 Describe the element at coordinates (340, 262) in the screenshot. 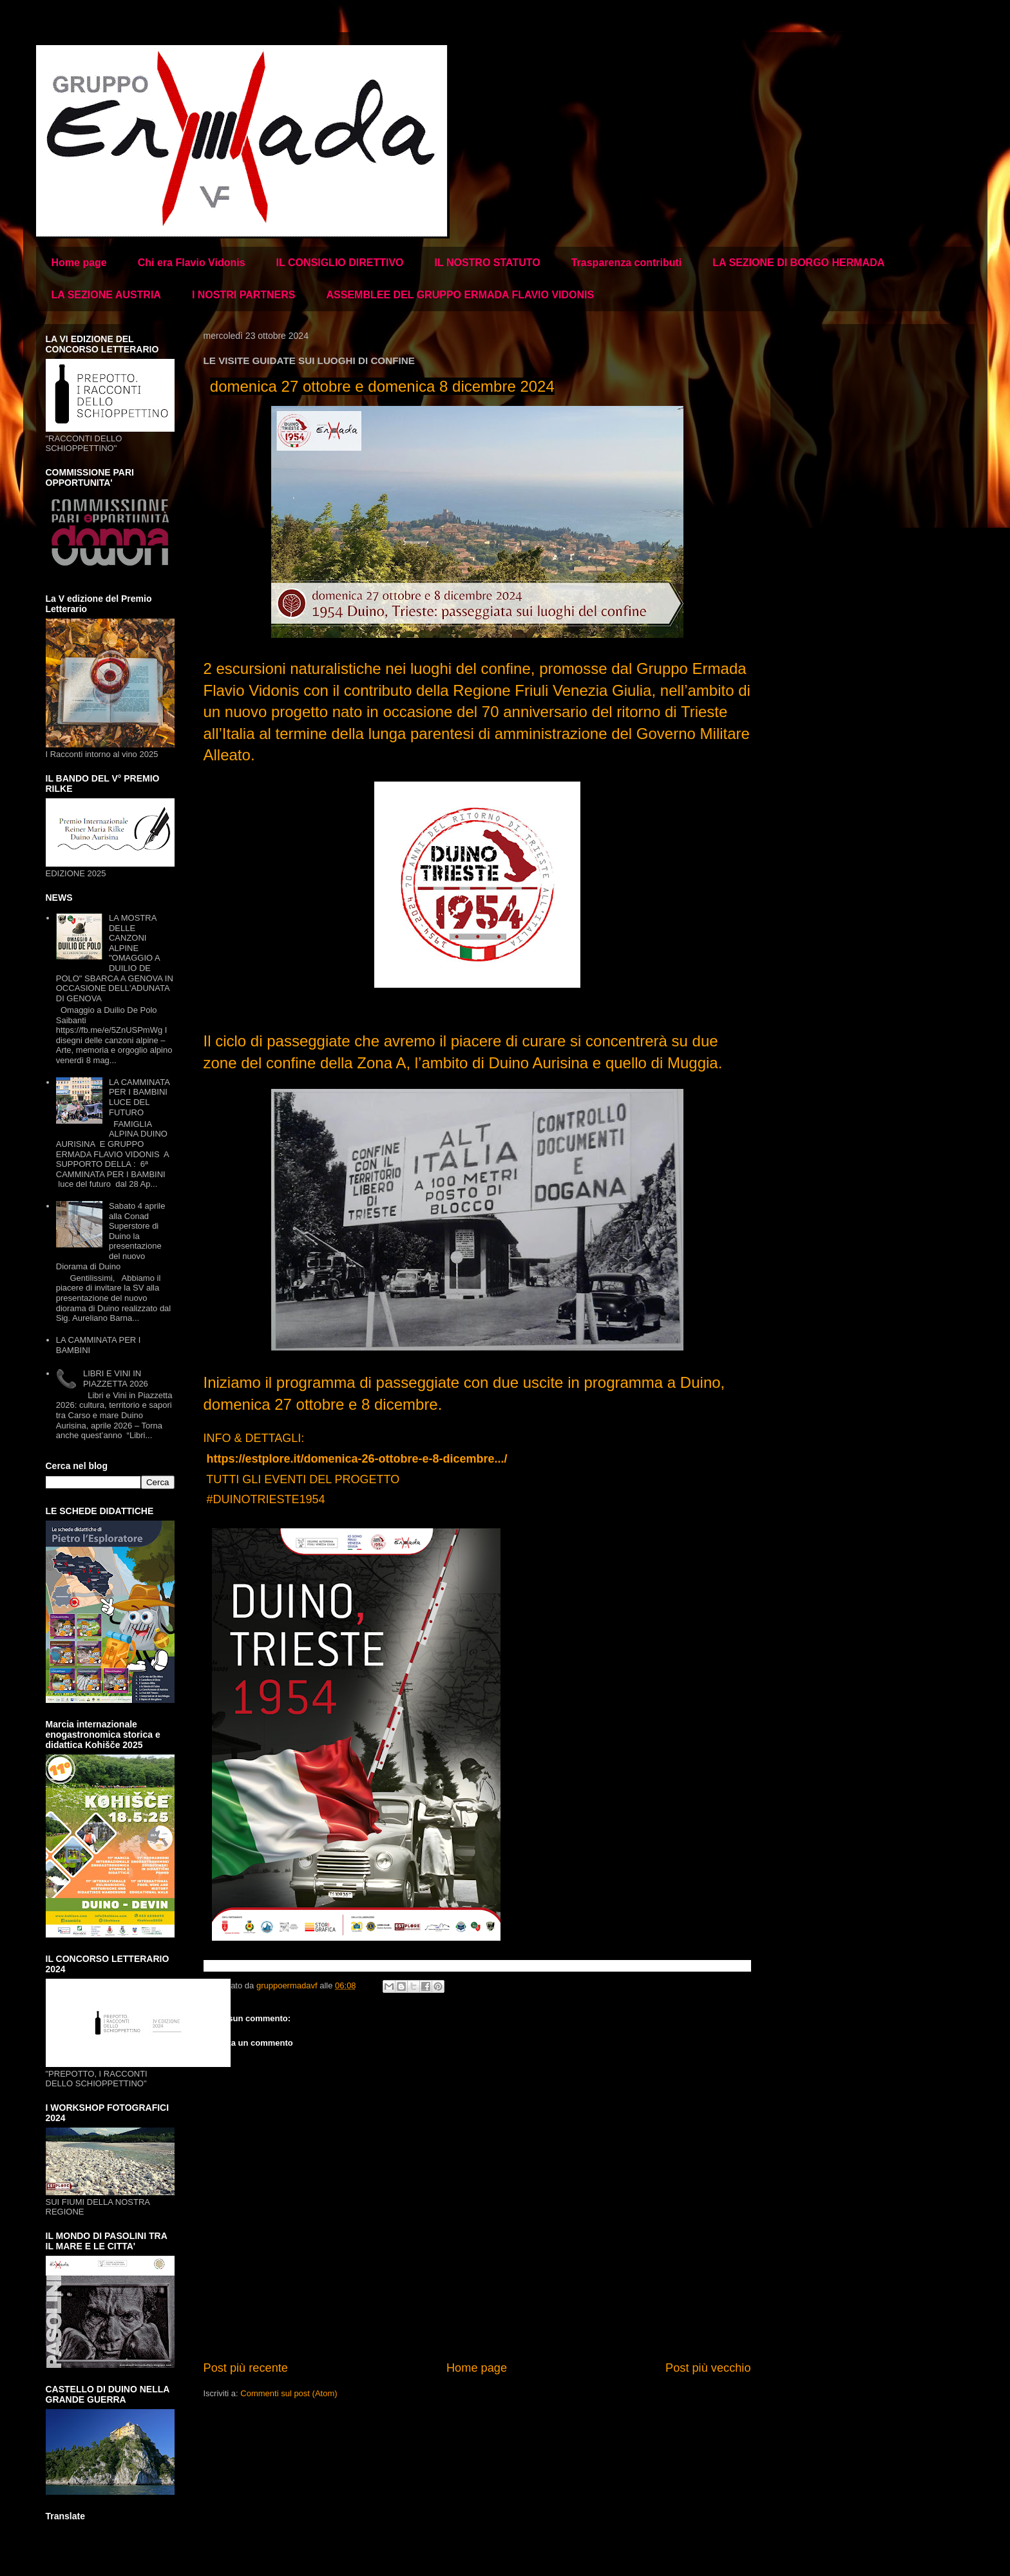

I see `IL CONSIGLIO DIRETTIVO` at that location.